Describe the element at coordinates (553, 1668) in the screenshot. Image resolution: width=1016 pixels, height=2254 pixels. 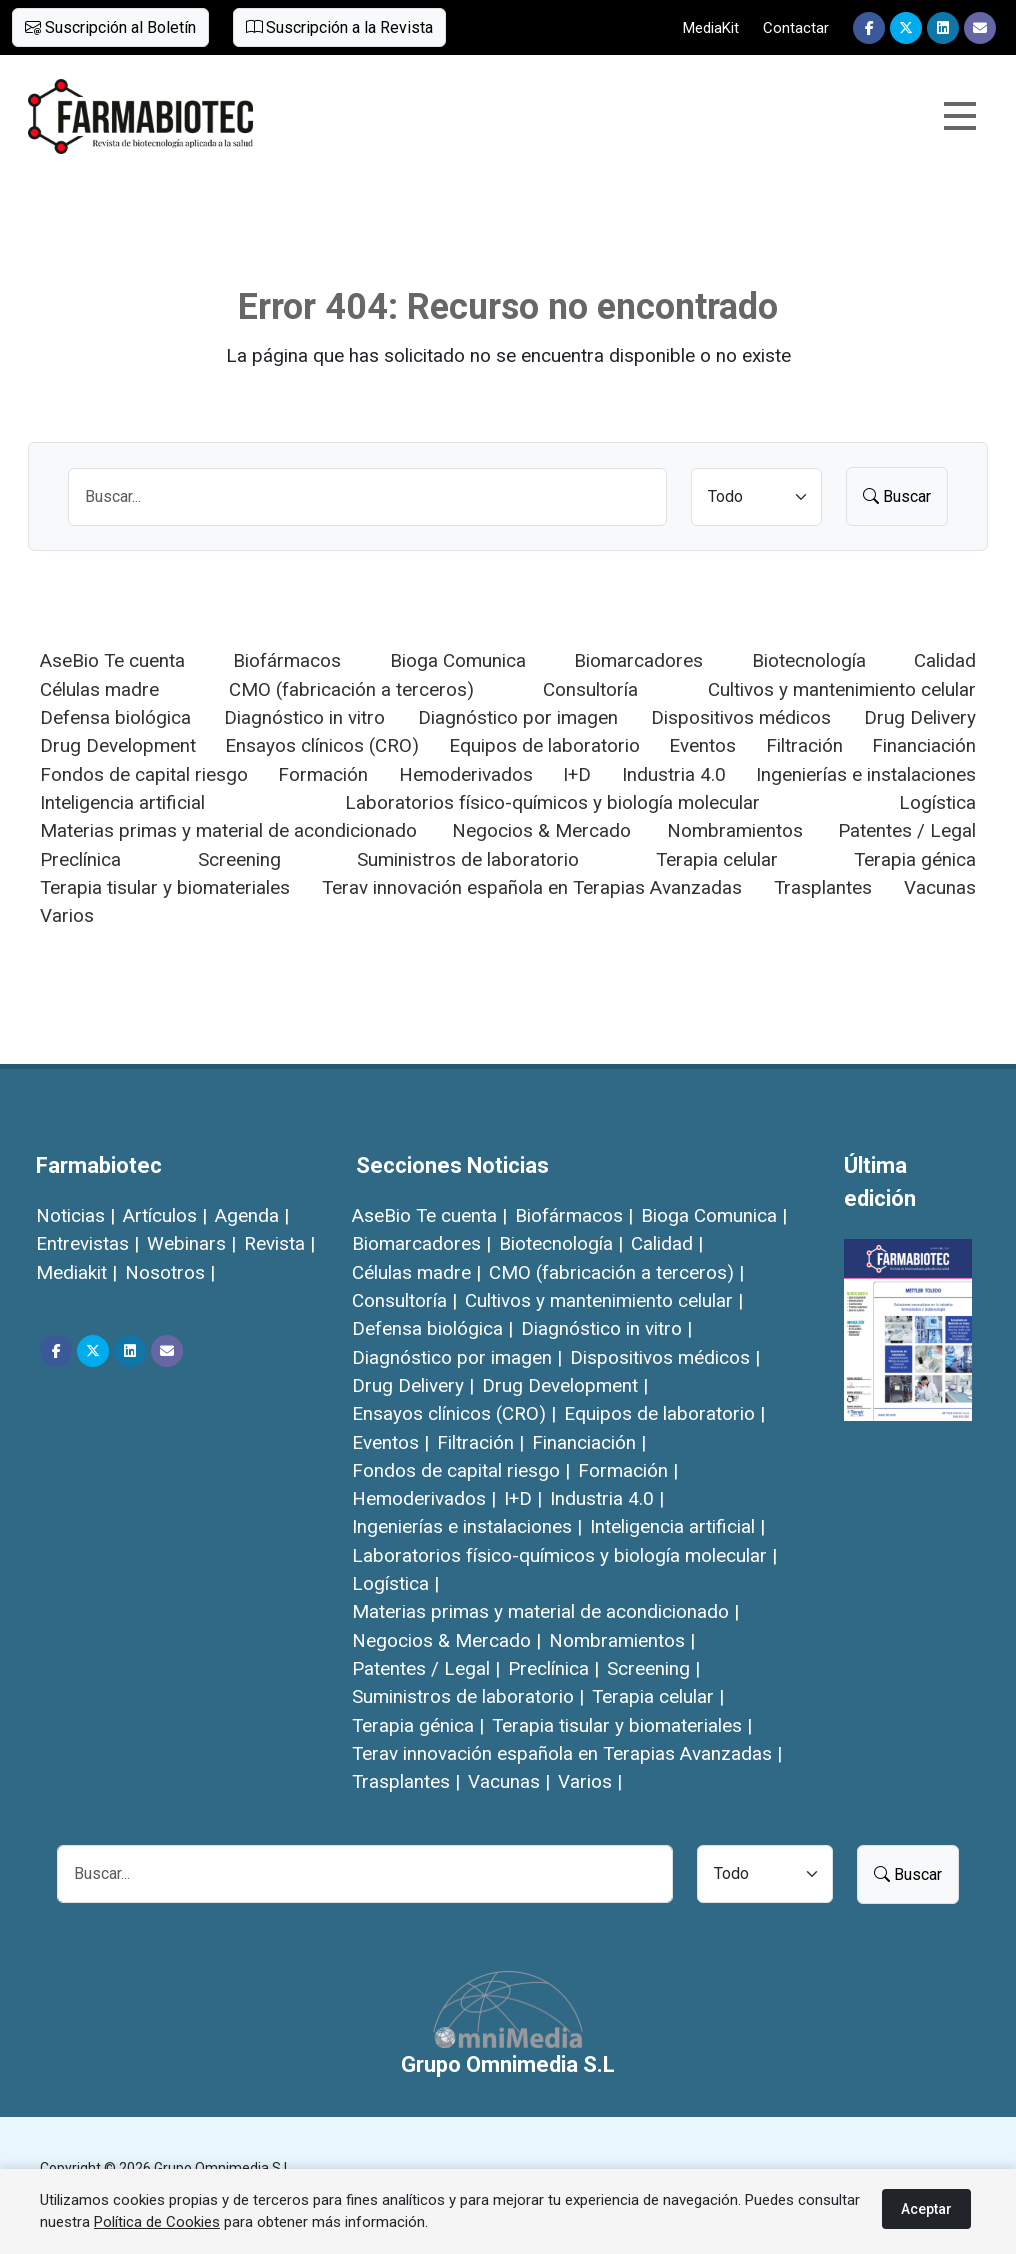
I see `Preclínica |` at that location.